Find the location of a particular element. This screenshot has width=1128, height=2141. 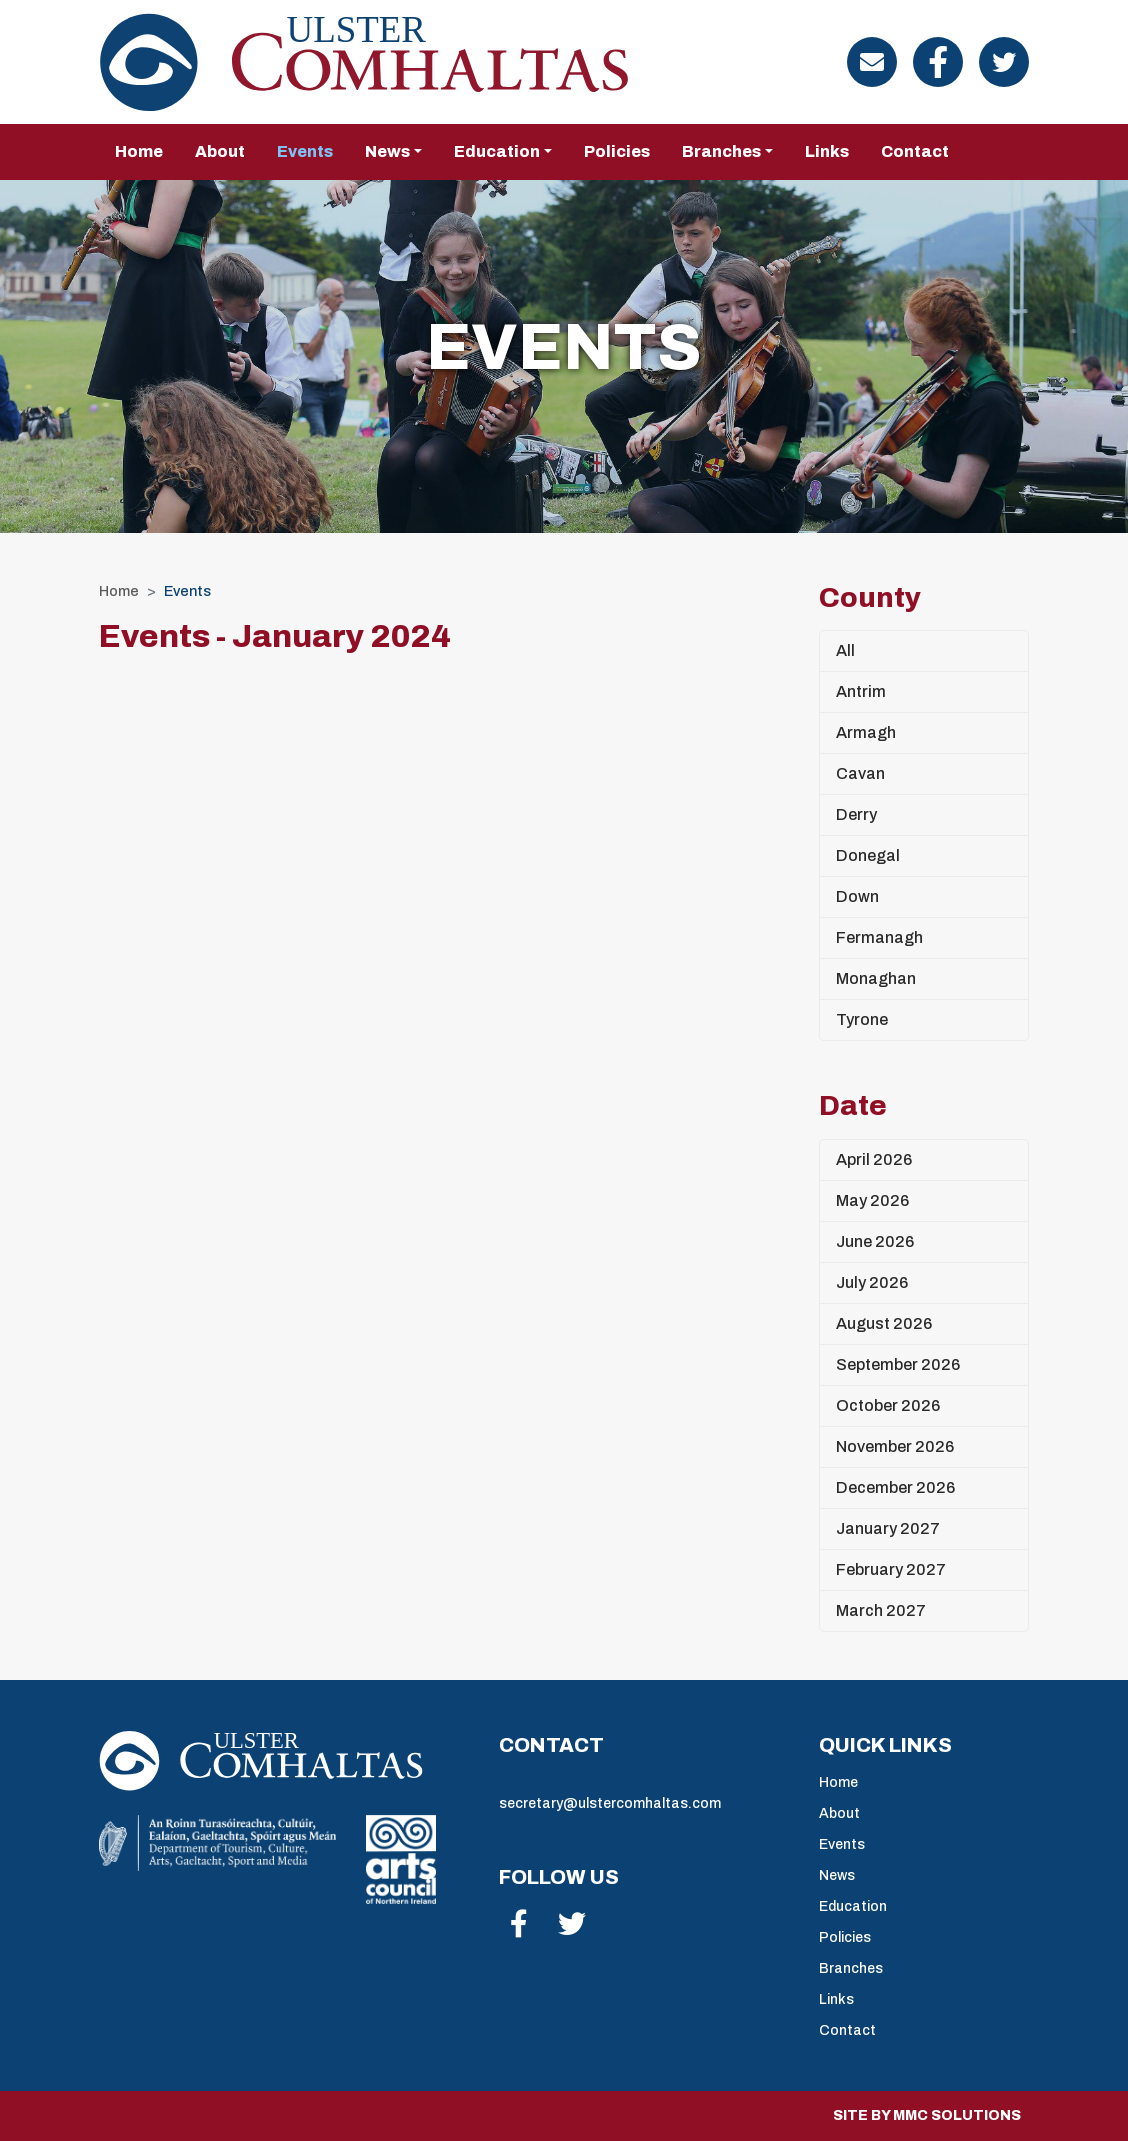

August 2026 is located at coordinates (884, 1323).